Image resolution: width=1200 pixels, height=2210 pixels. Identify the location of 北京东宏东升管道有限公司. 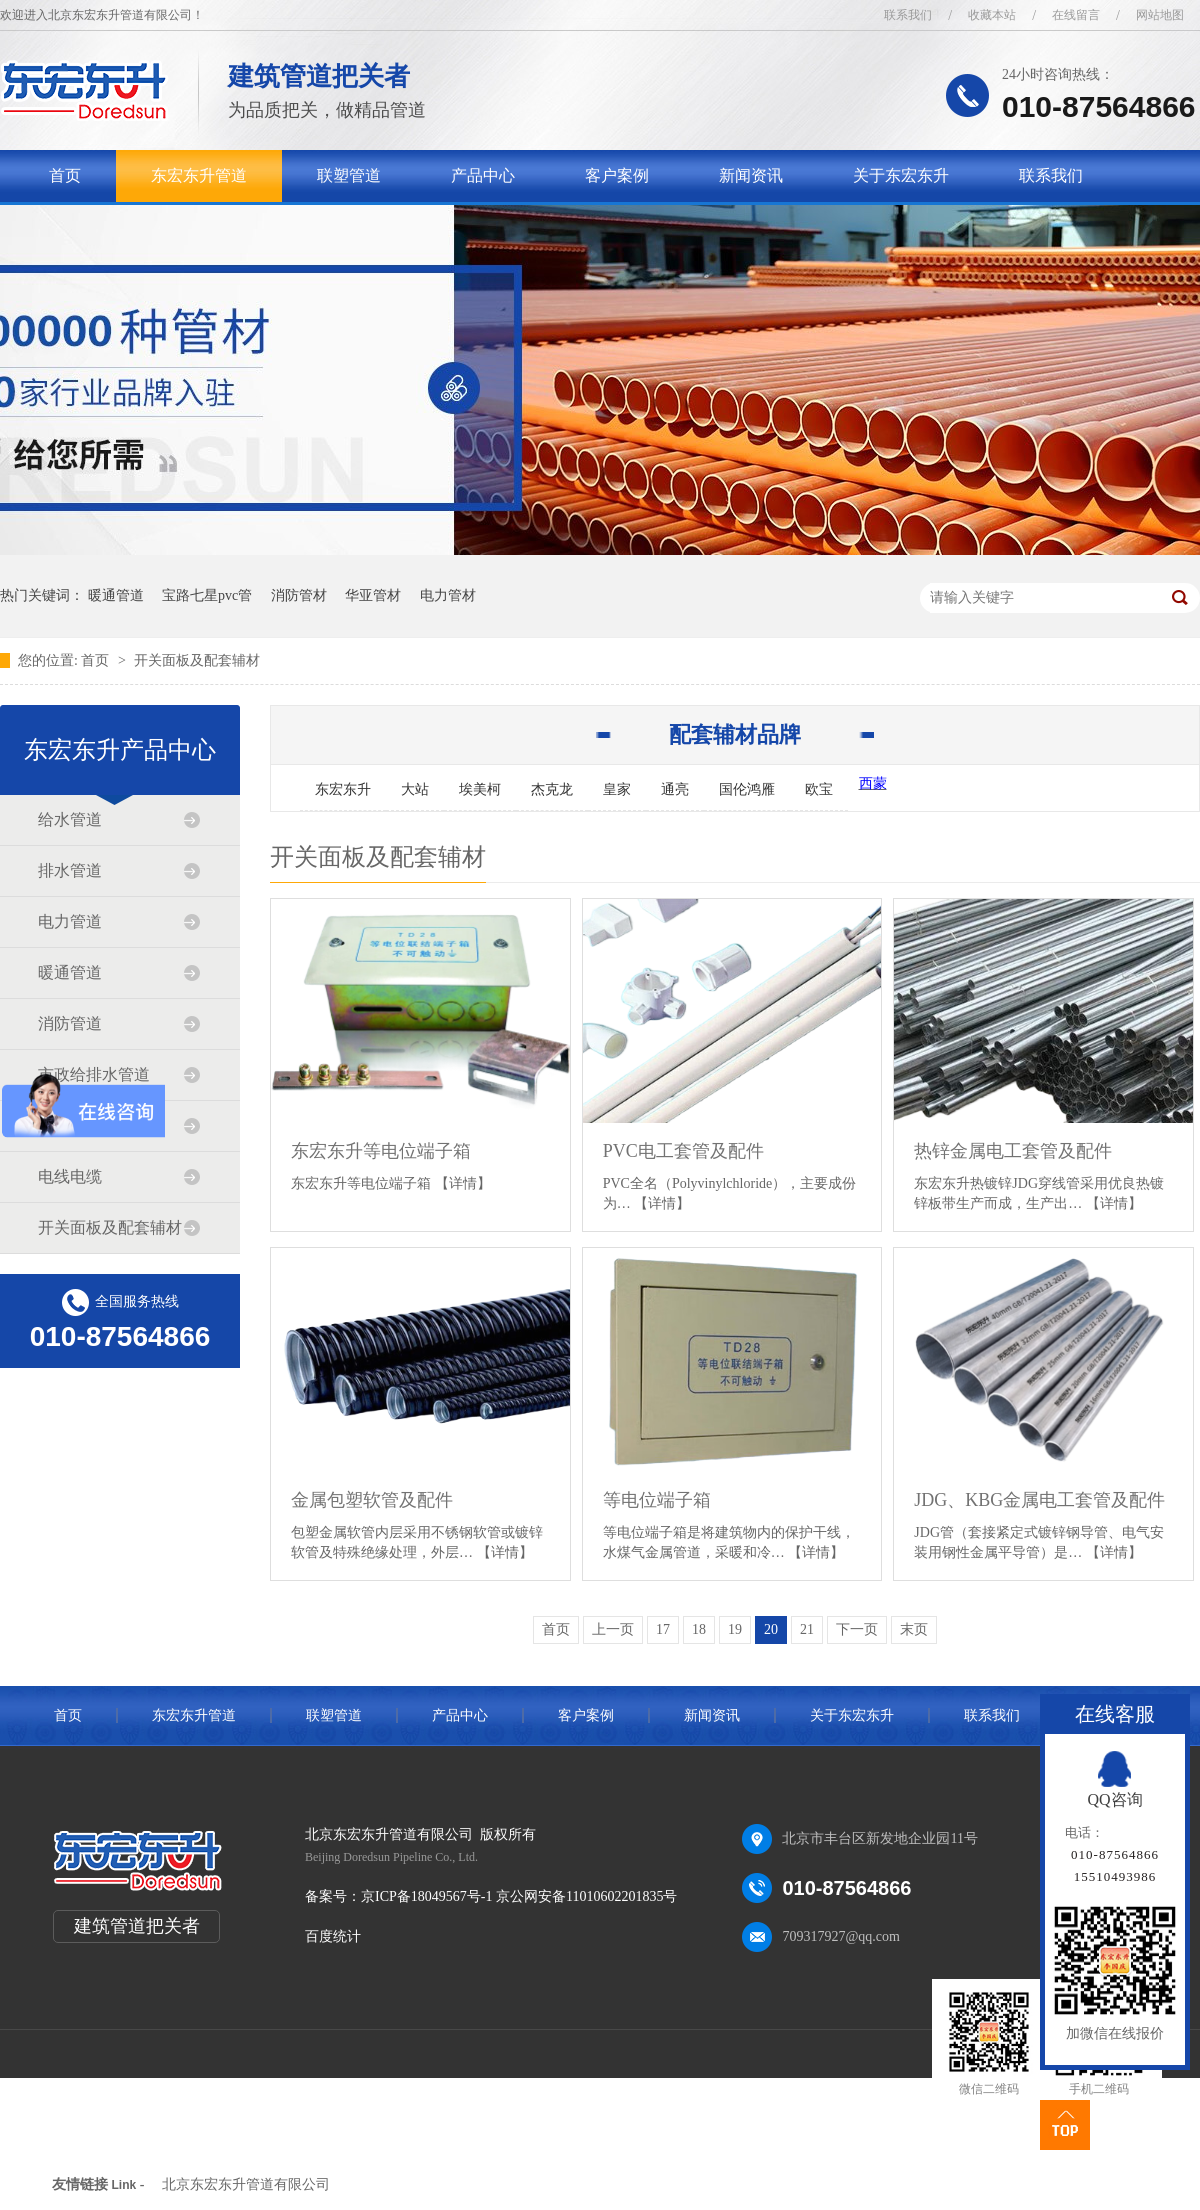
(246, 2184).